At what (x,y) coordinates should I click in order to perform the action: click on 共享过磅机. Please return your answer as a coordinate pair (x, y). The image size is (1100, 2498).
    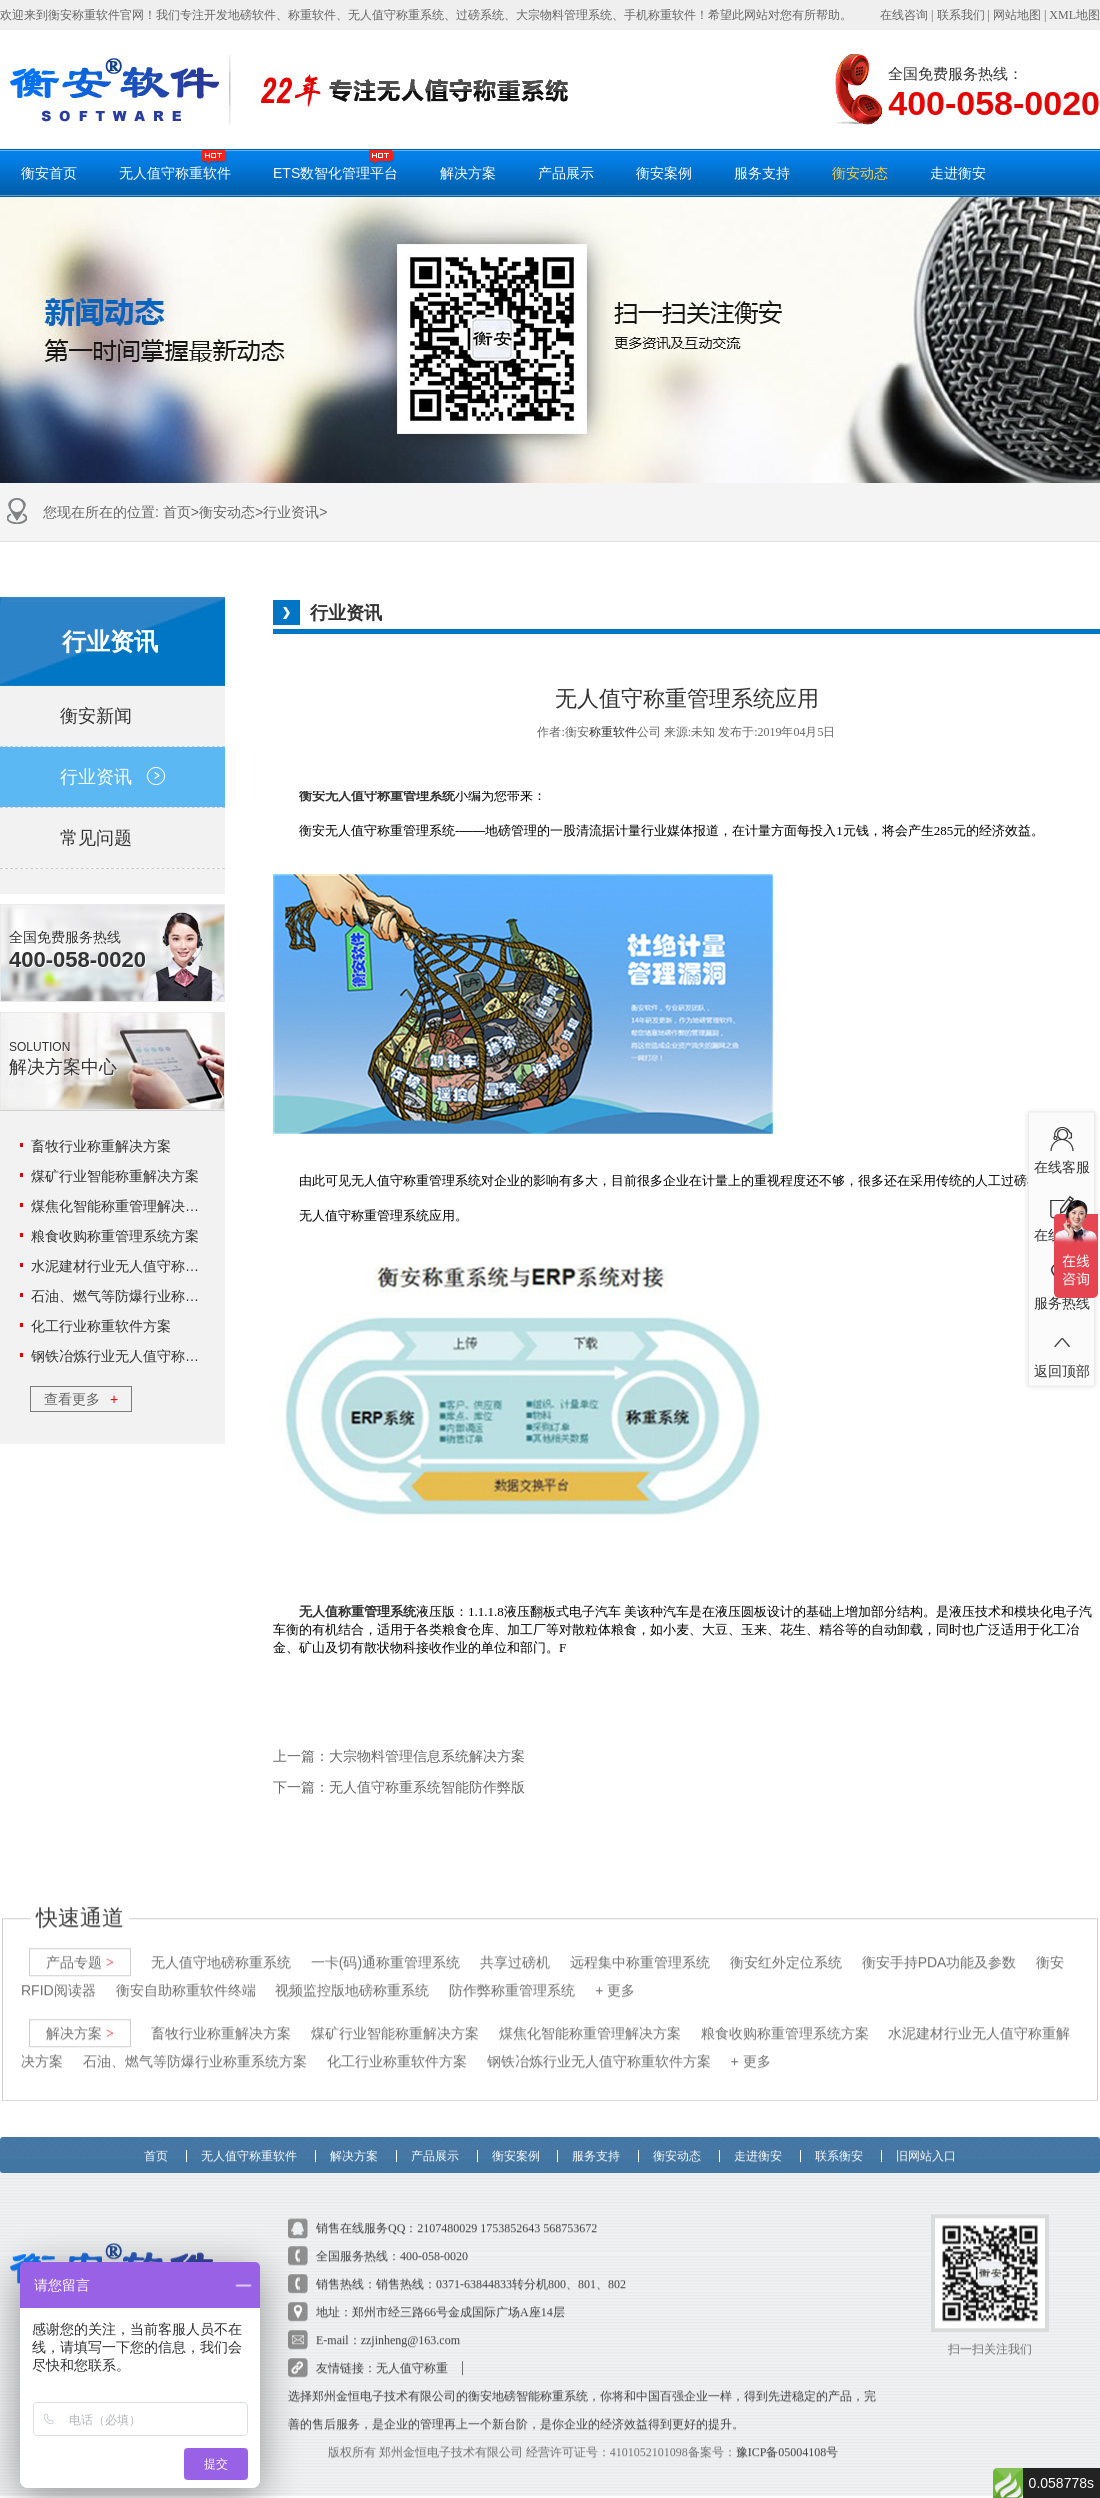
    Looking at the image, I should click on (515, 1943).